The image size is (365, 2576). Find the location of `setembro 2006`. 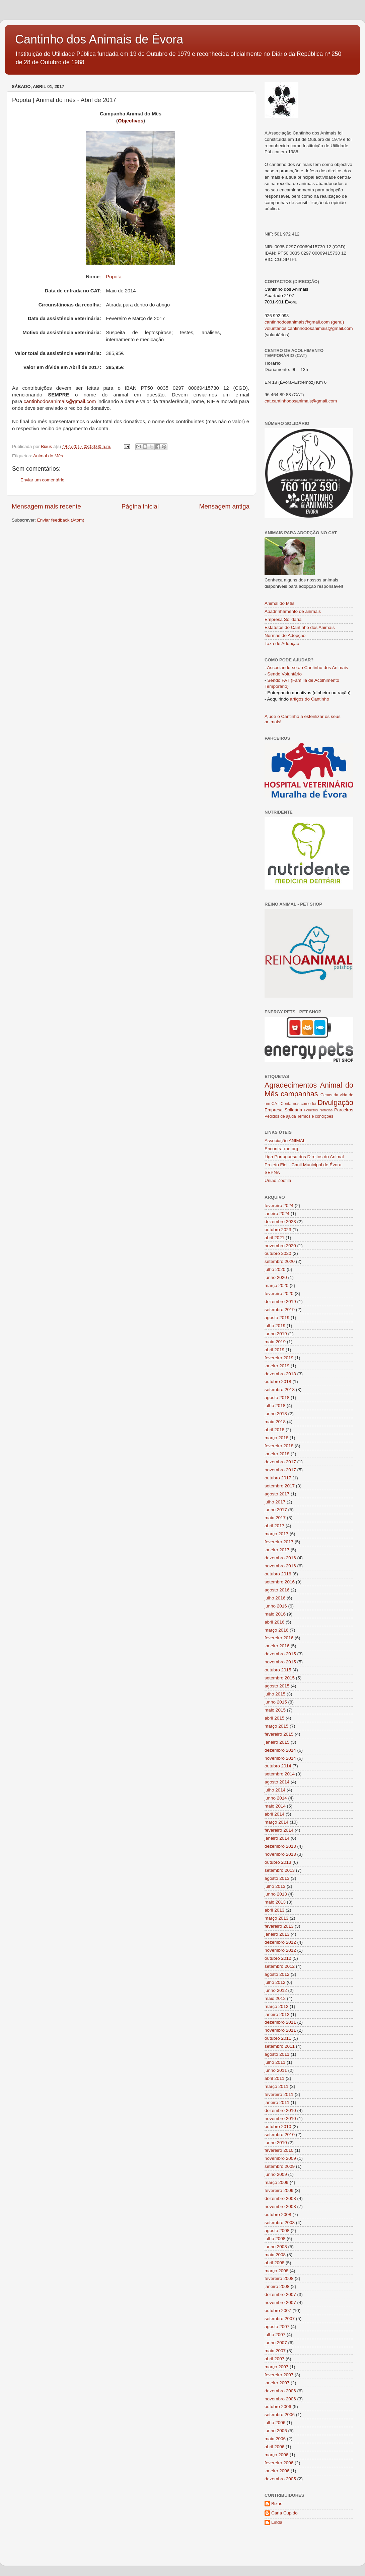

setembro 2006 is located at coordinates (280, 2414).